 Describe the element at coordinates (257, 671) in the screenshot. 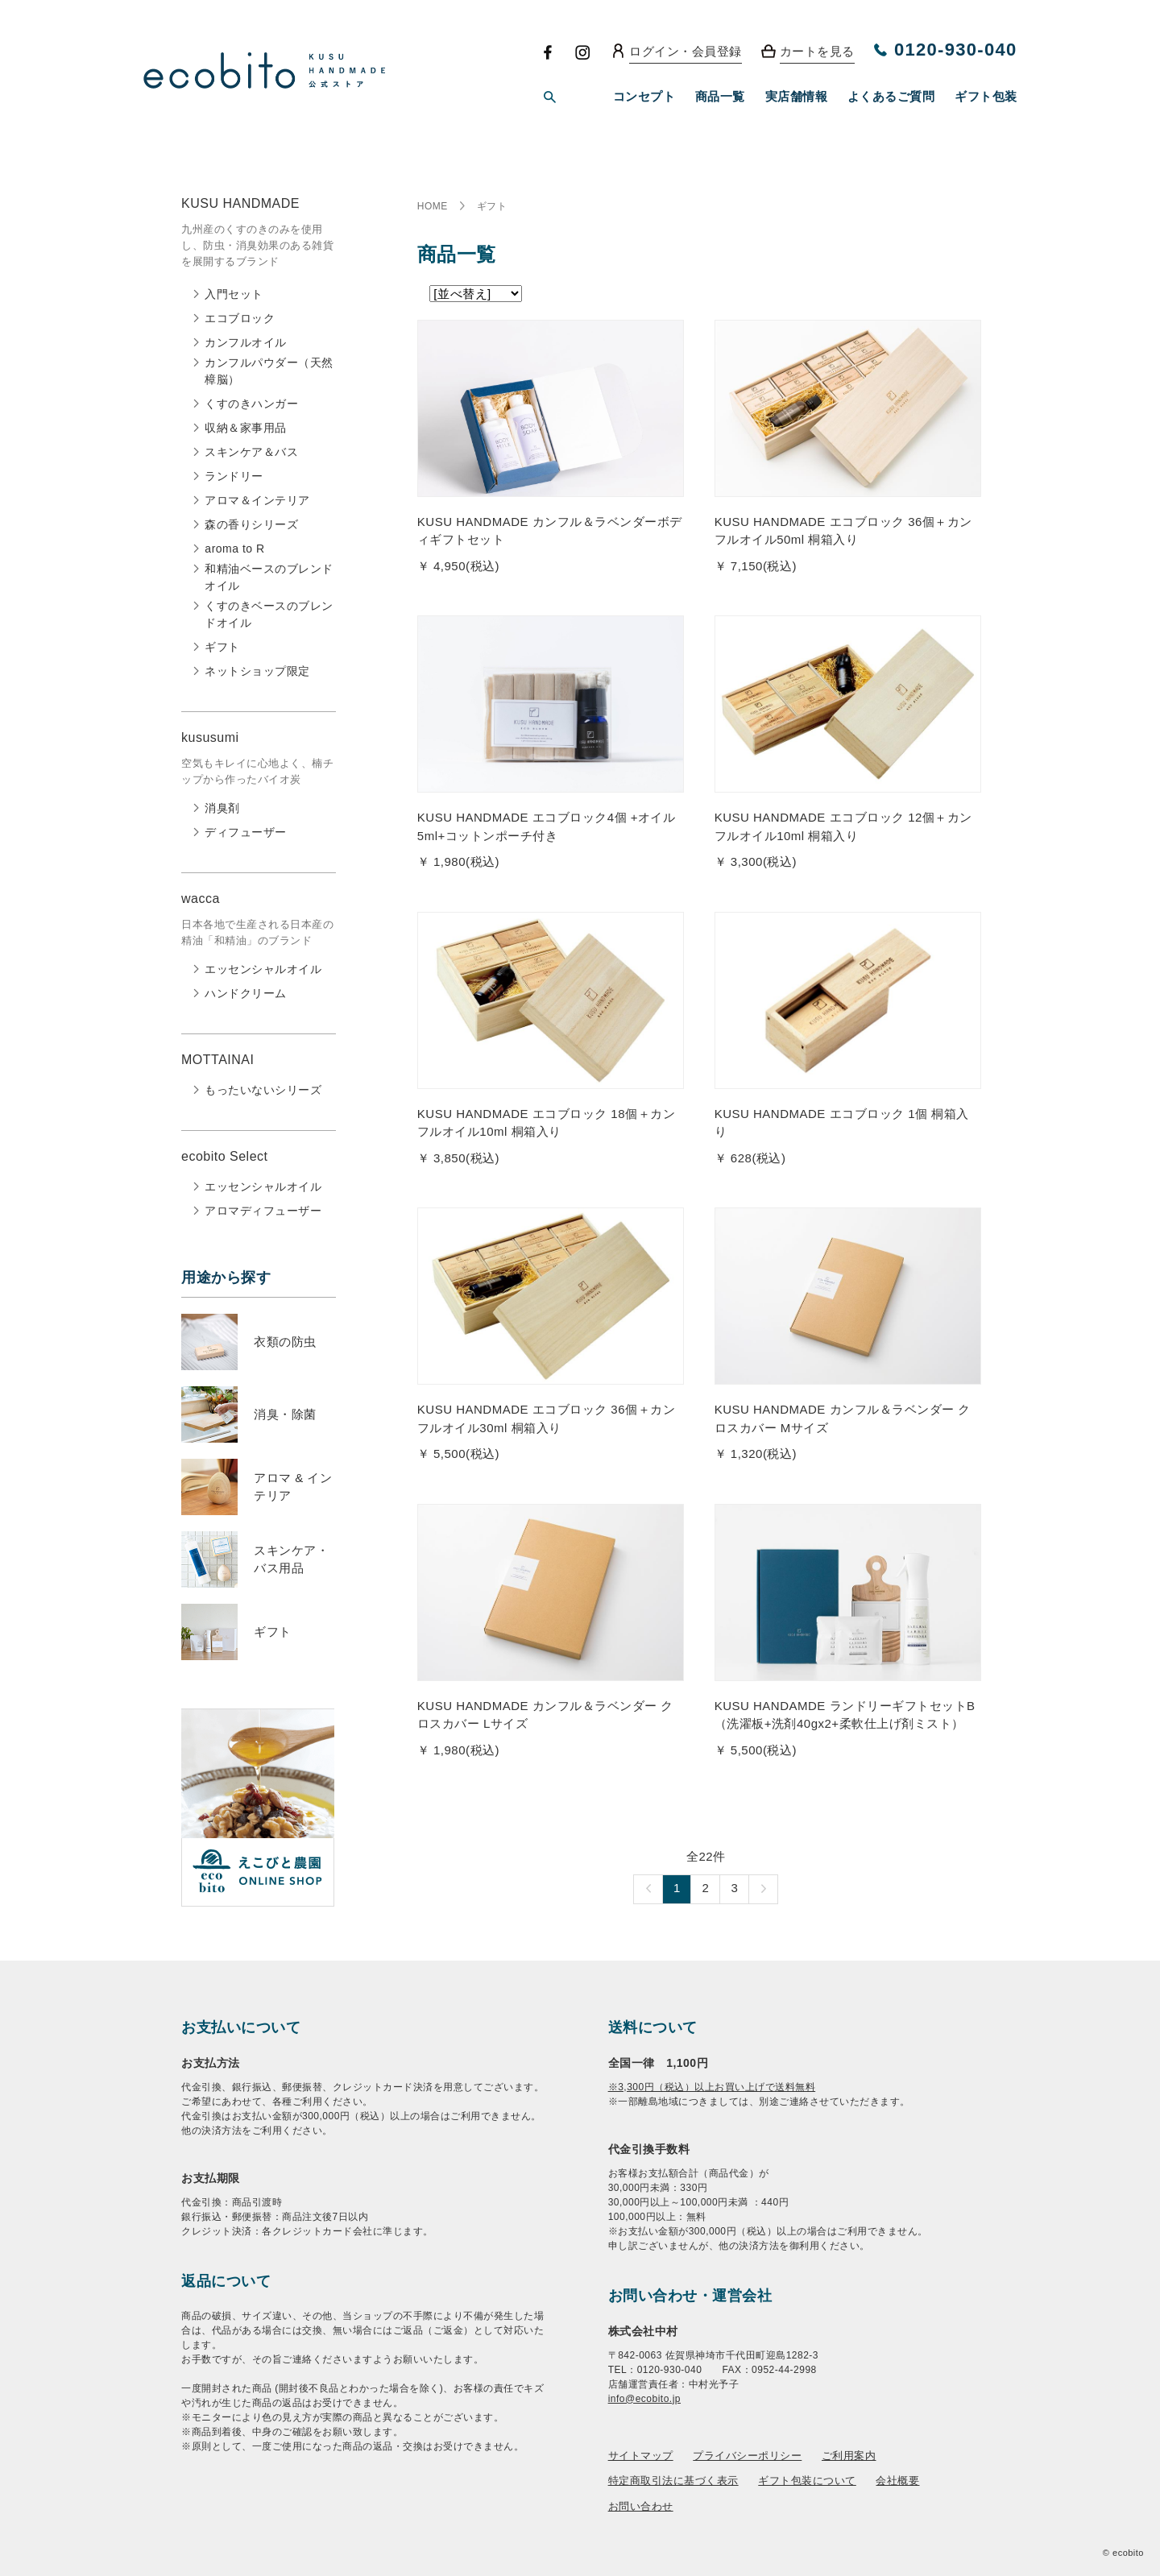

I see `ネットショップ限定` at that location.